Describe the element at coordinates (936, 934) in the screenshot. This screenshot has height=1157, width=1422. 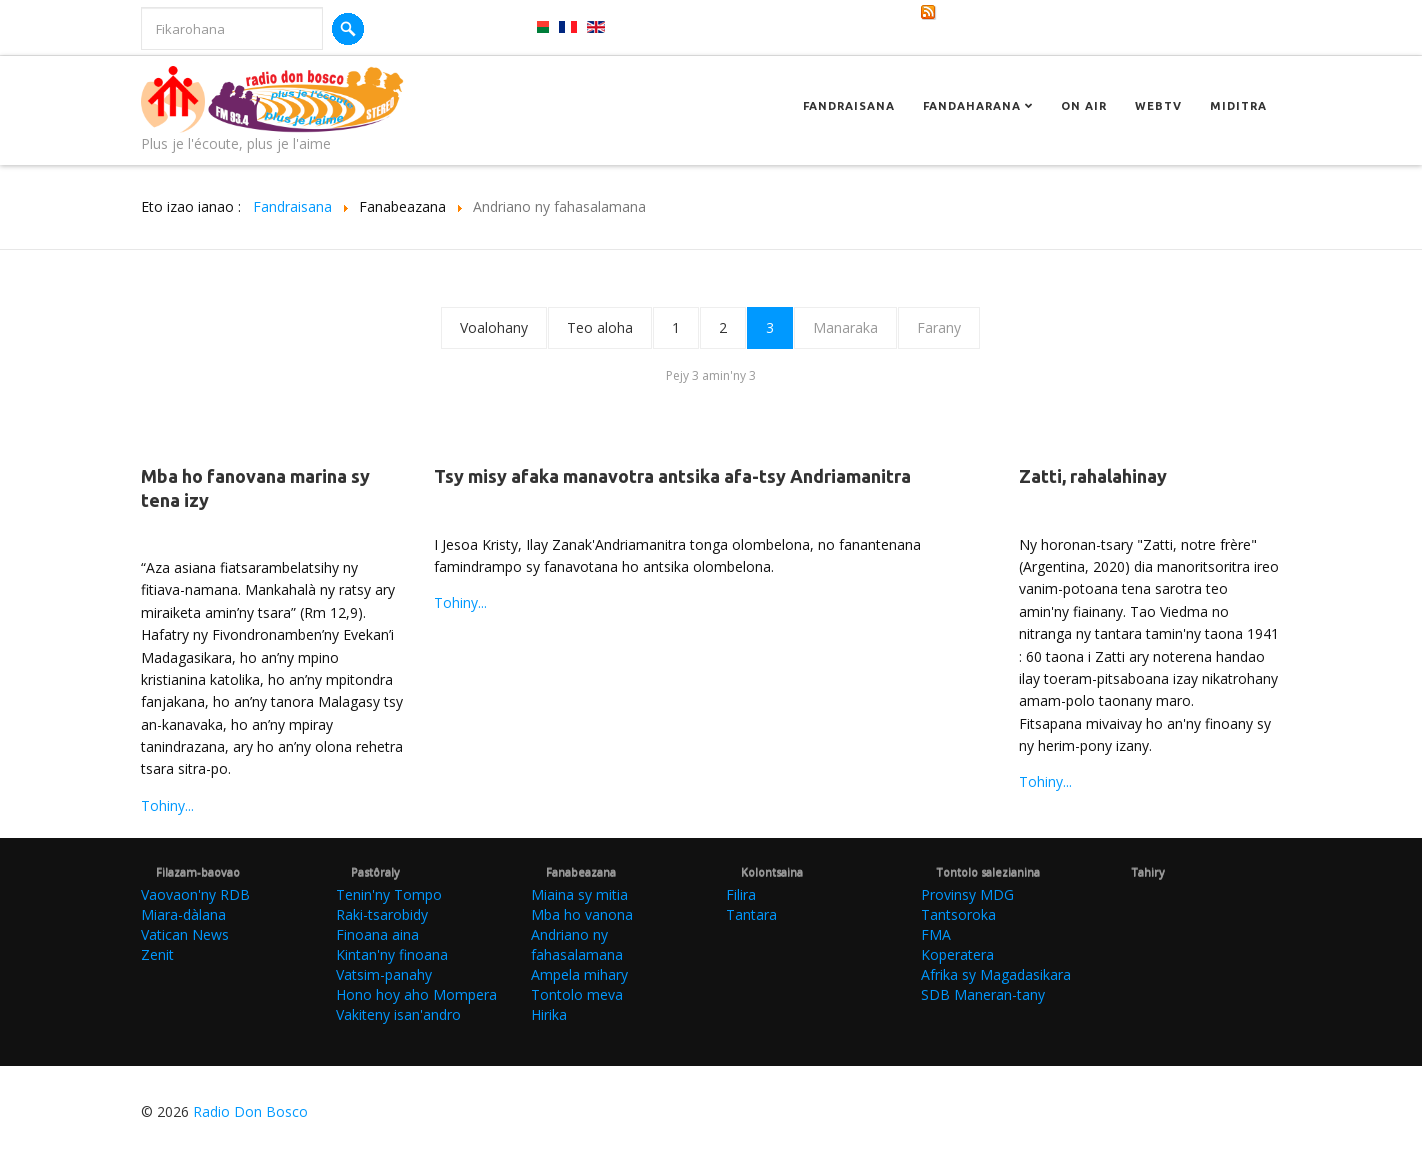
I see `FMA` at that location.